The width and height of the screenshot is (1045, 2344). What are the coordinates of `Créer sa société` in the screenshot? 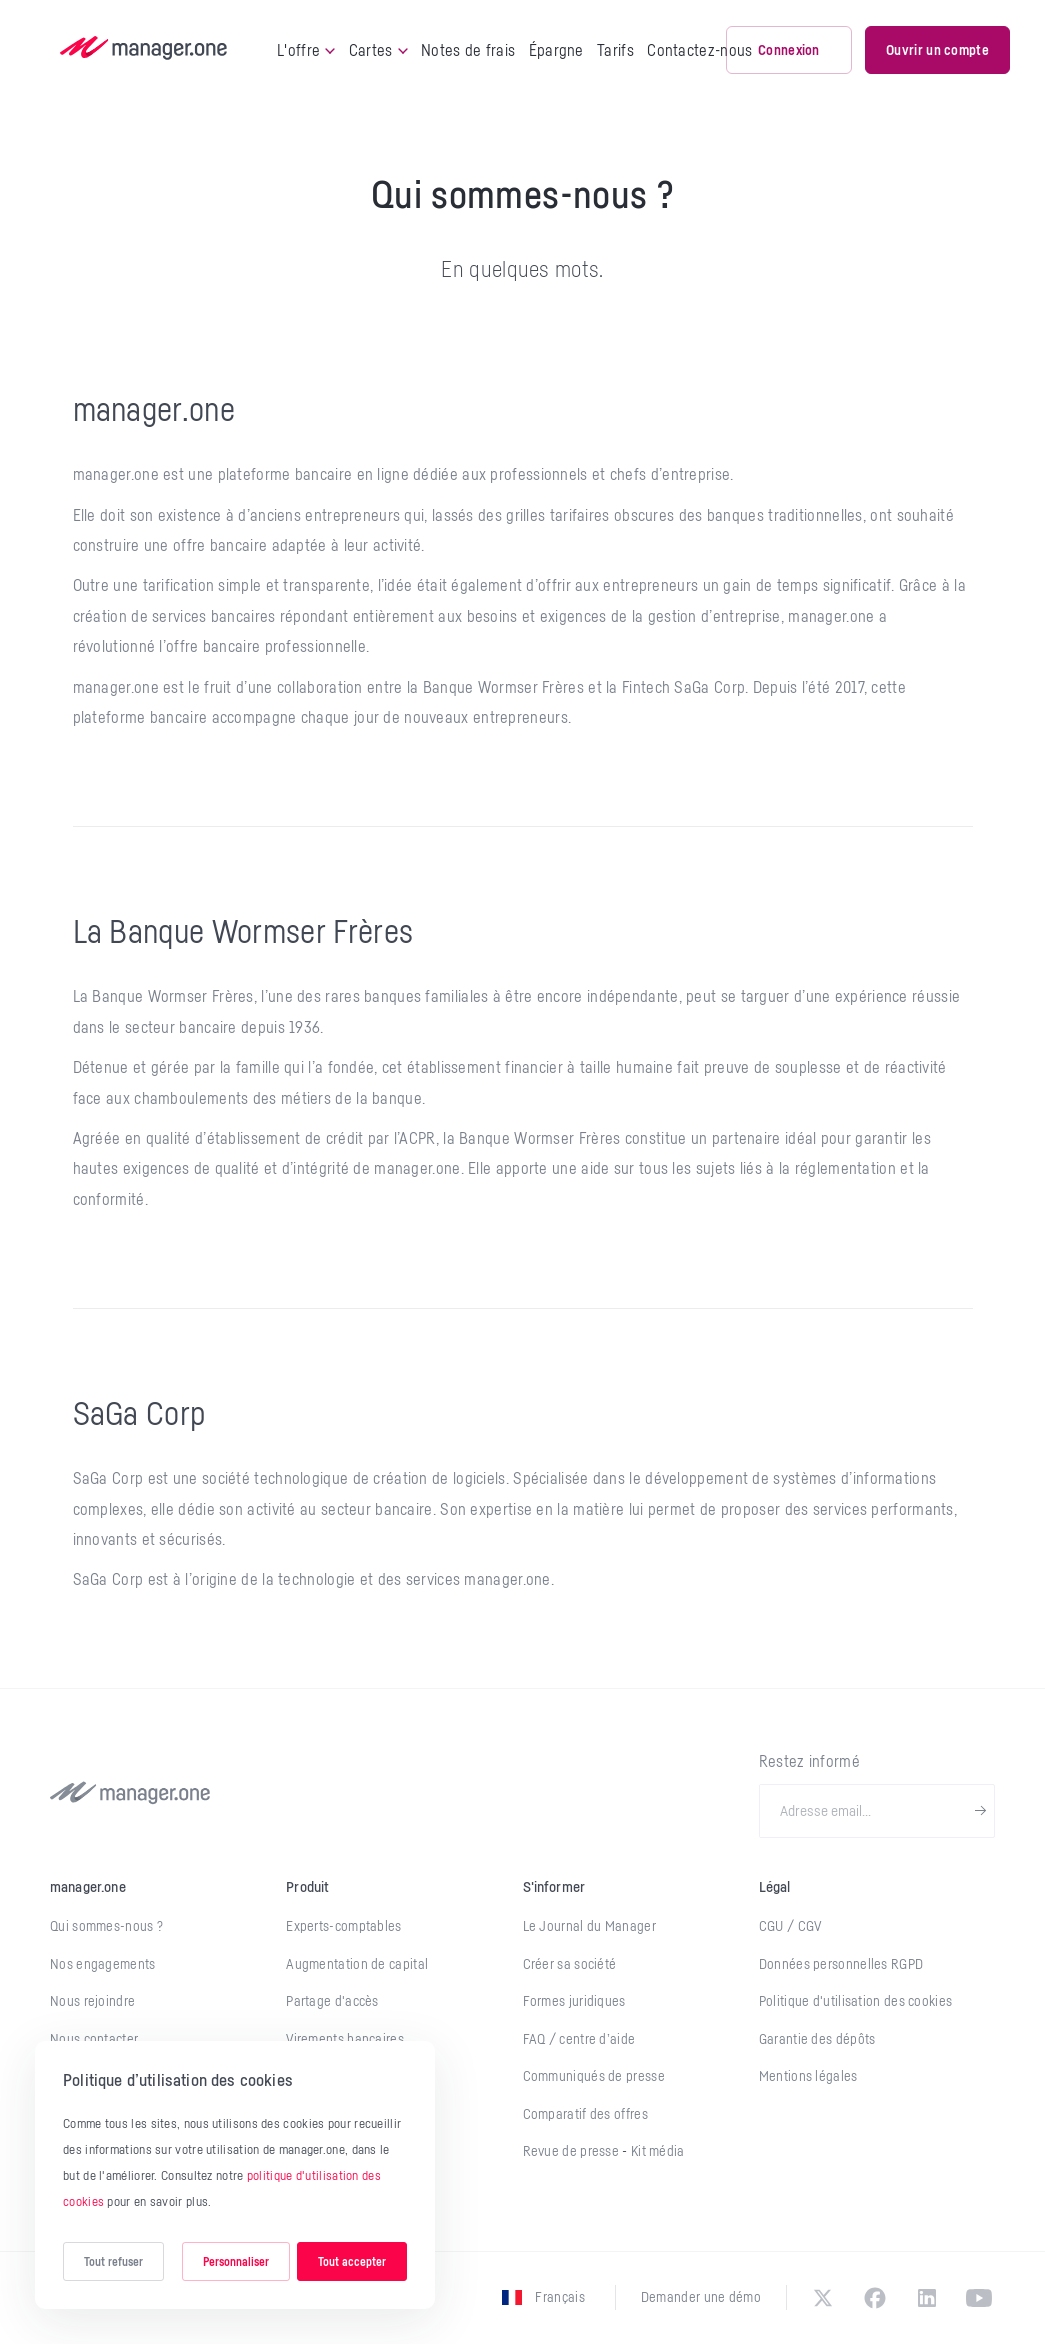 It's located at (570, 1964).